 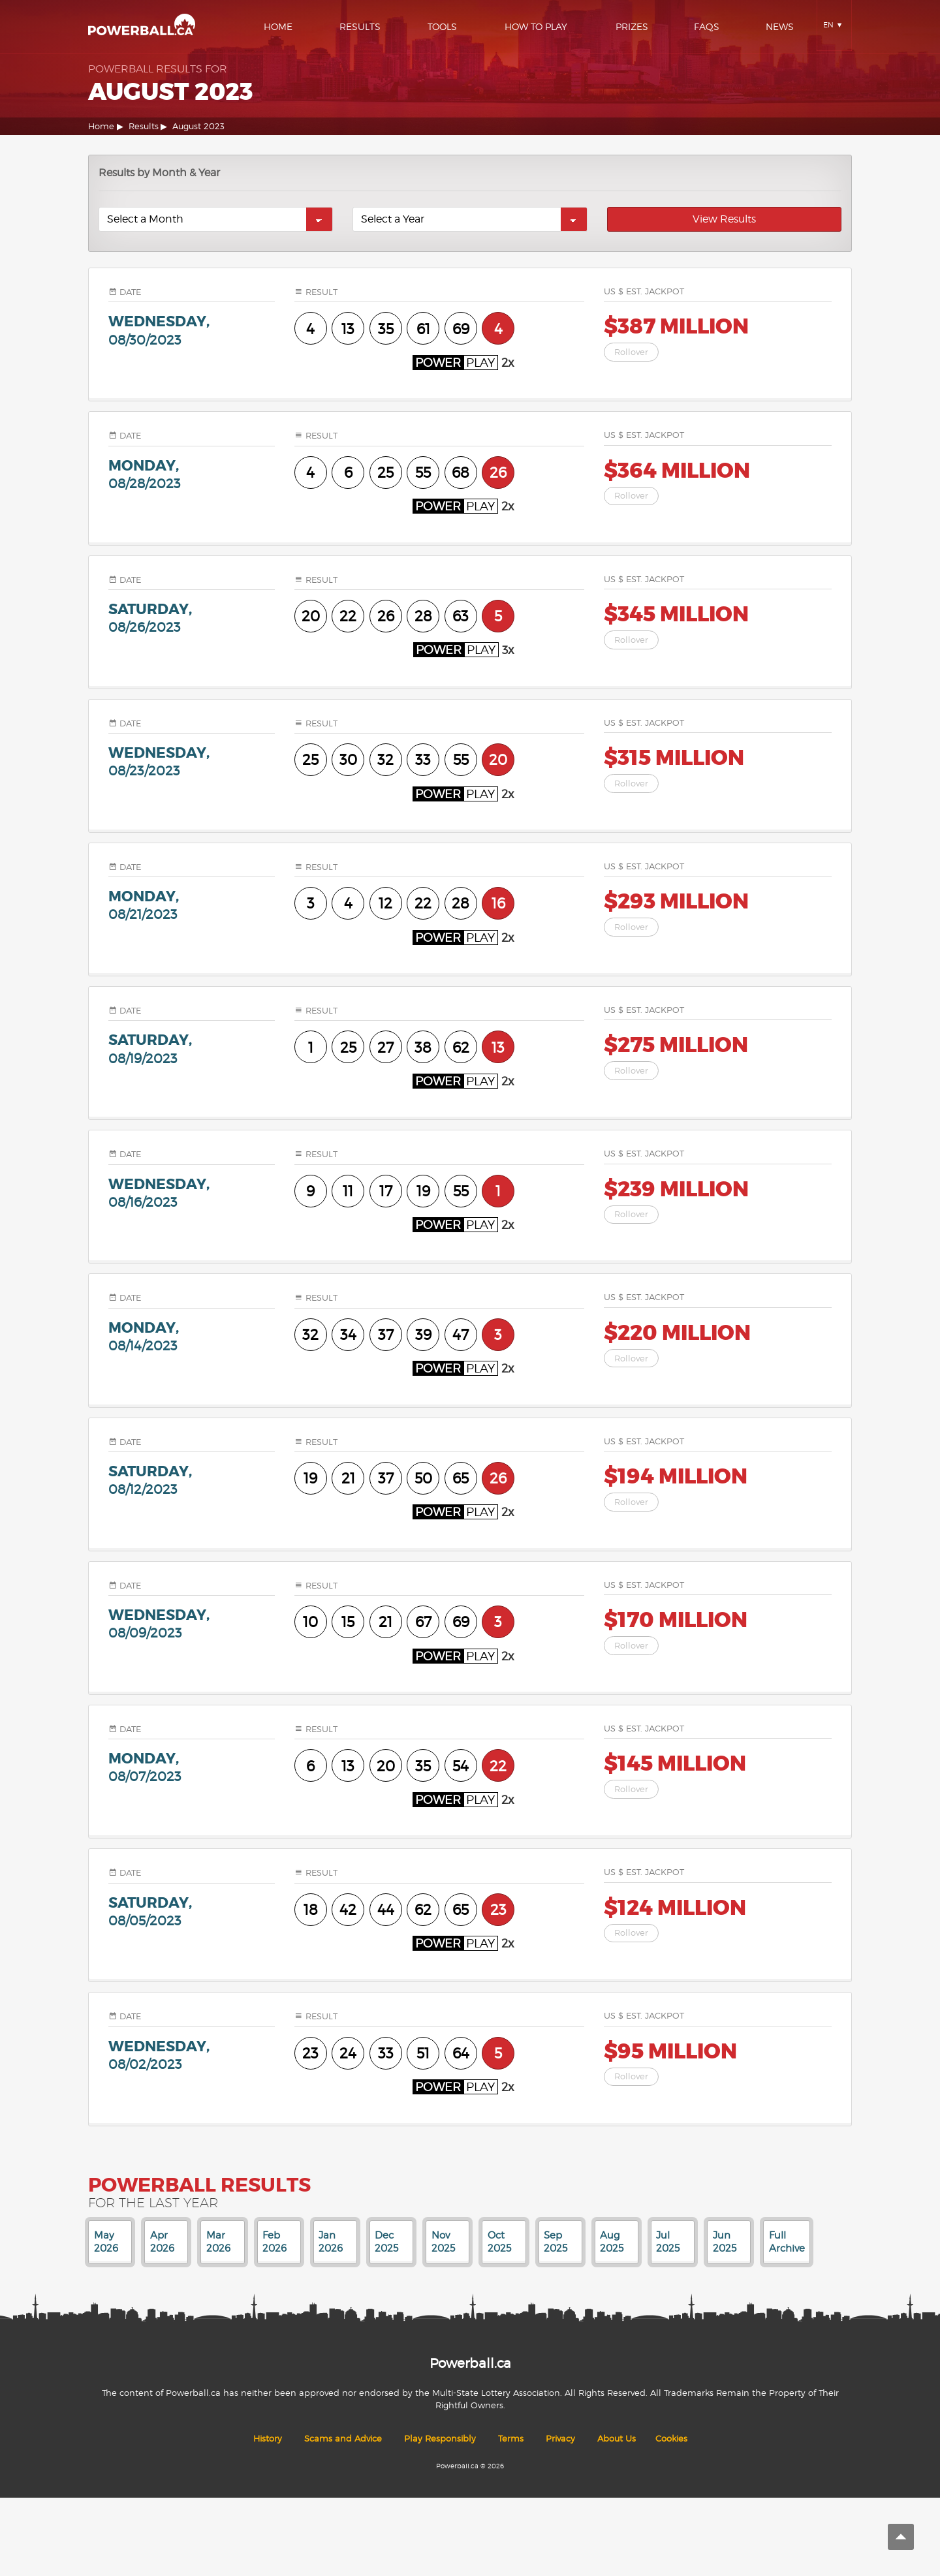 I want to click on History, so click(x=267, y=2439).